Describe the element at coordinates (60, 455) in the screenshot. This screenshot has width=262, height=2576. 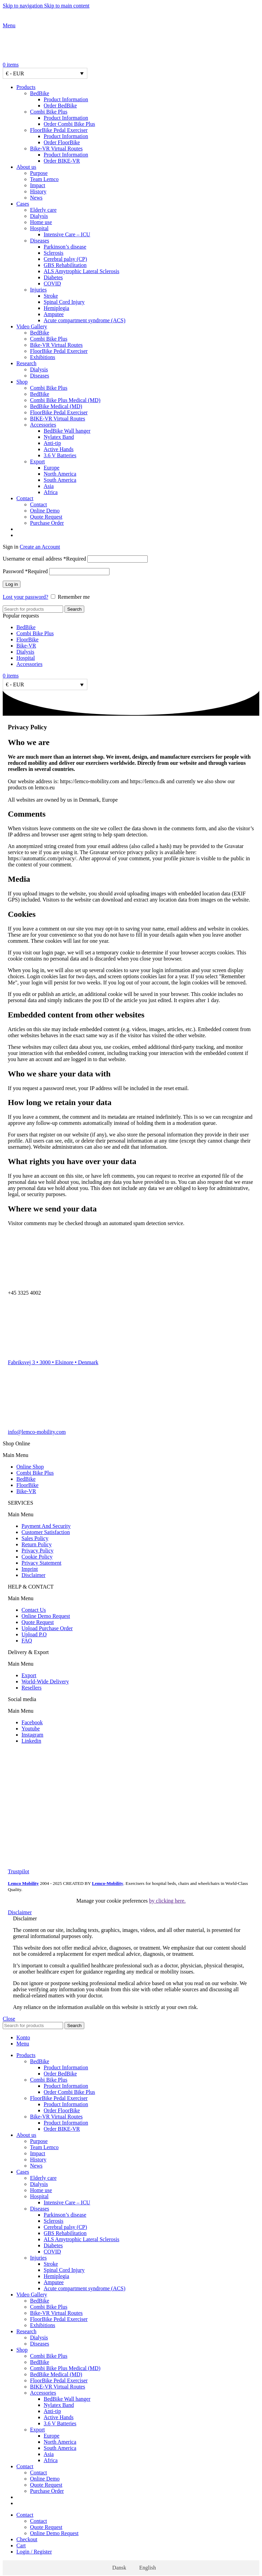
I see `3.6 V Batteries` at that location.